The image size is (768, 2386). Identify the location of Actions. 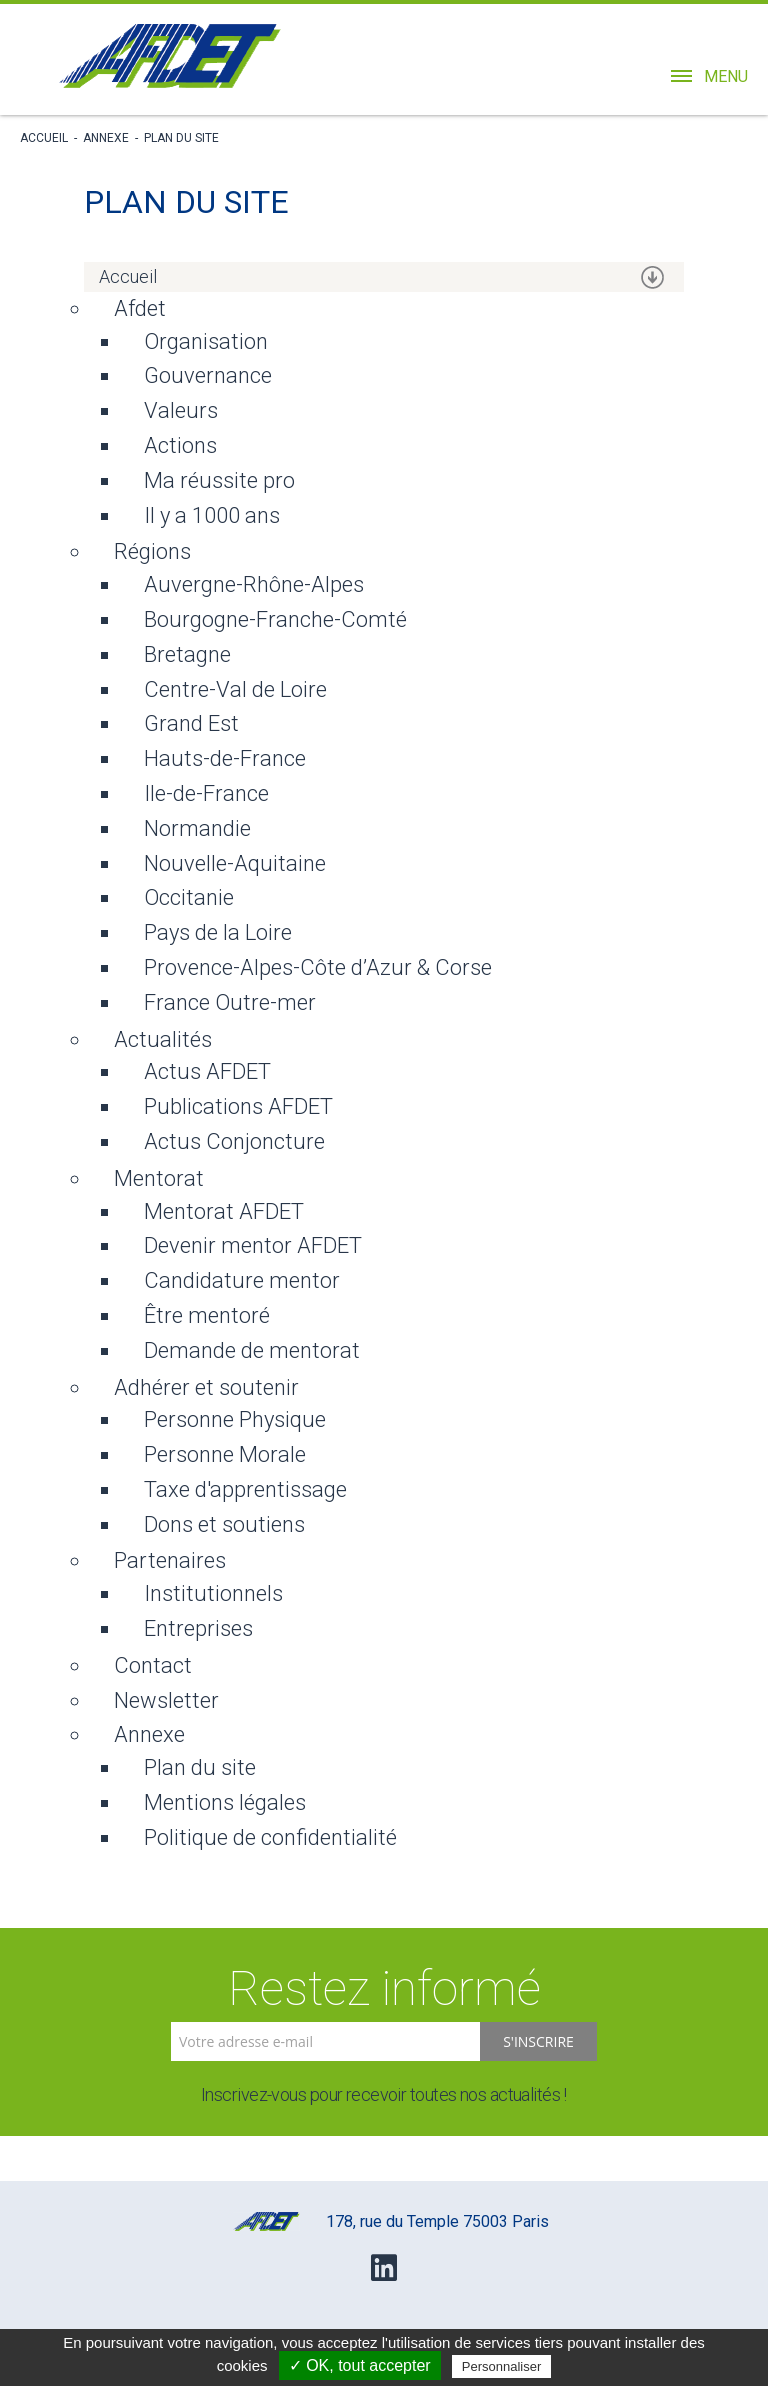
(180, 445).